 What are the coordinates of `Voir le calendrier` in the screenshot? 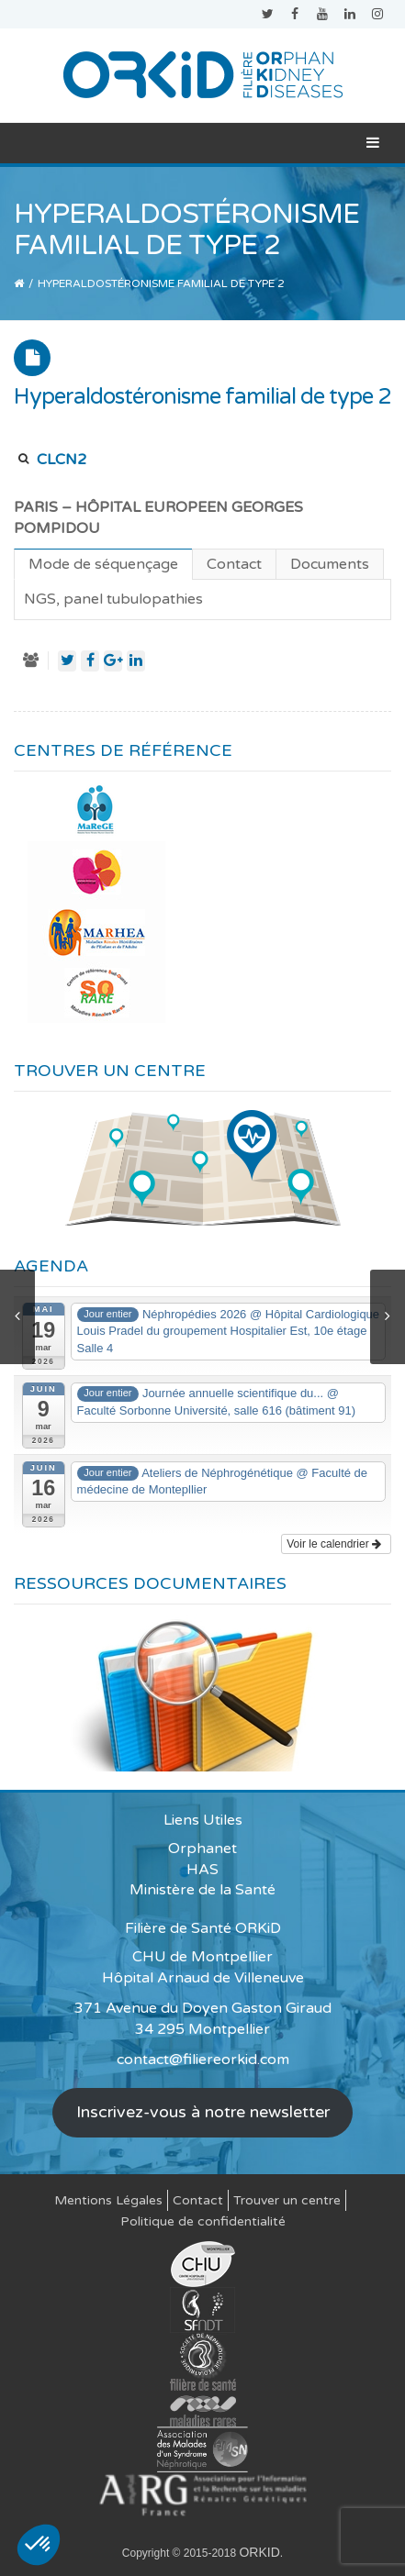 It's located at (334, 1544).